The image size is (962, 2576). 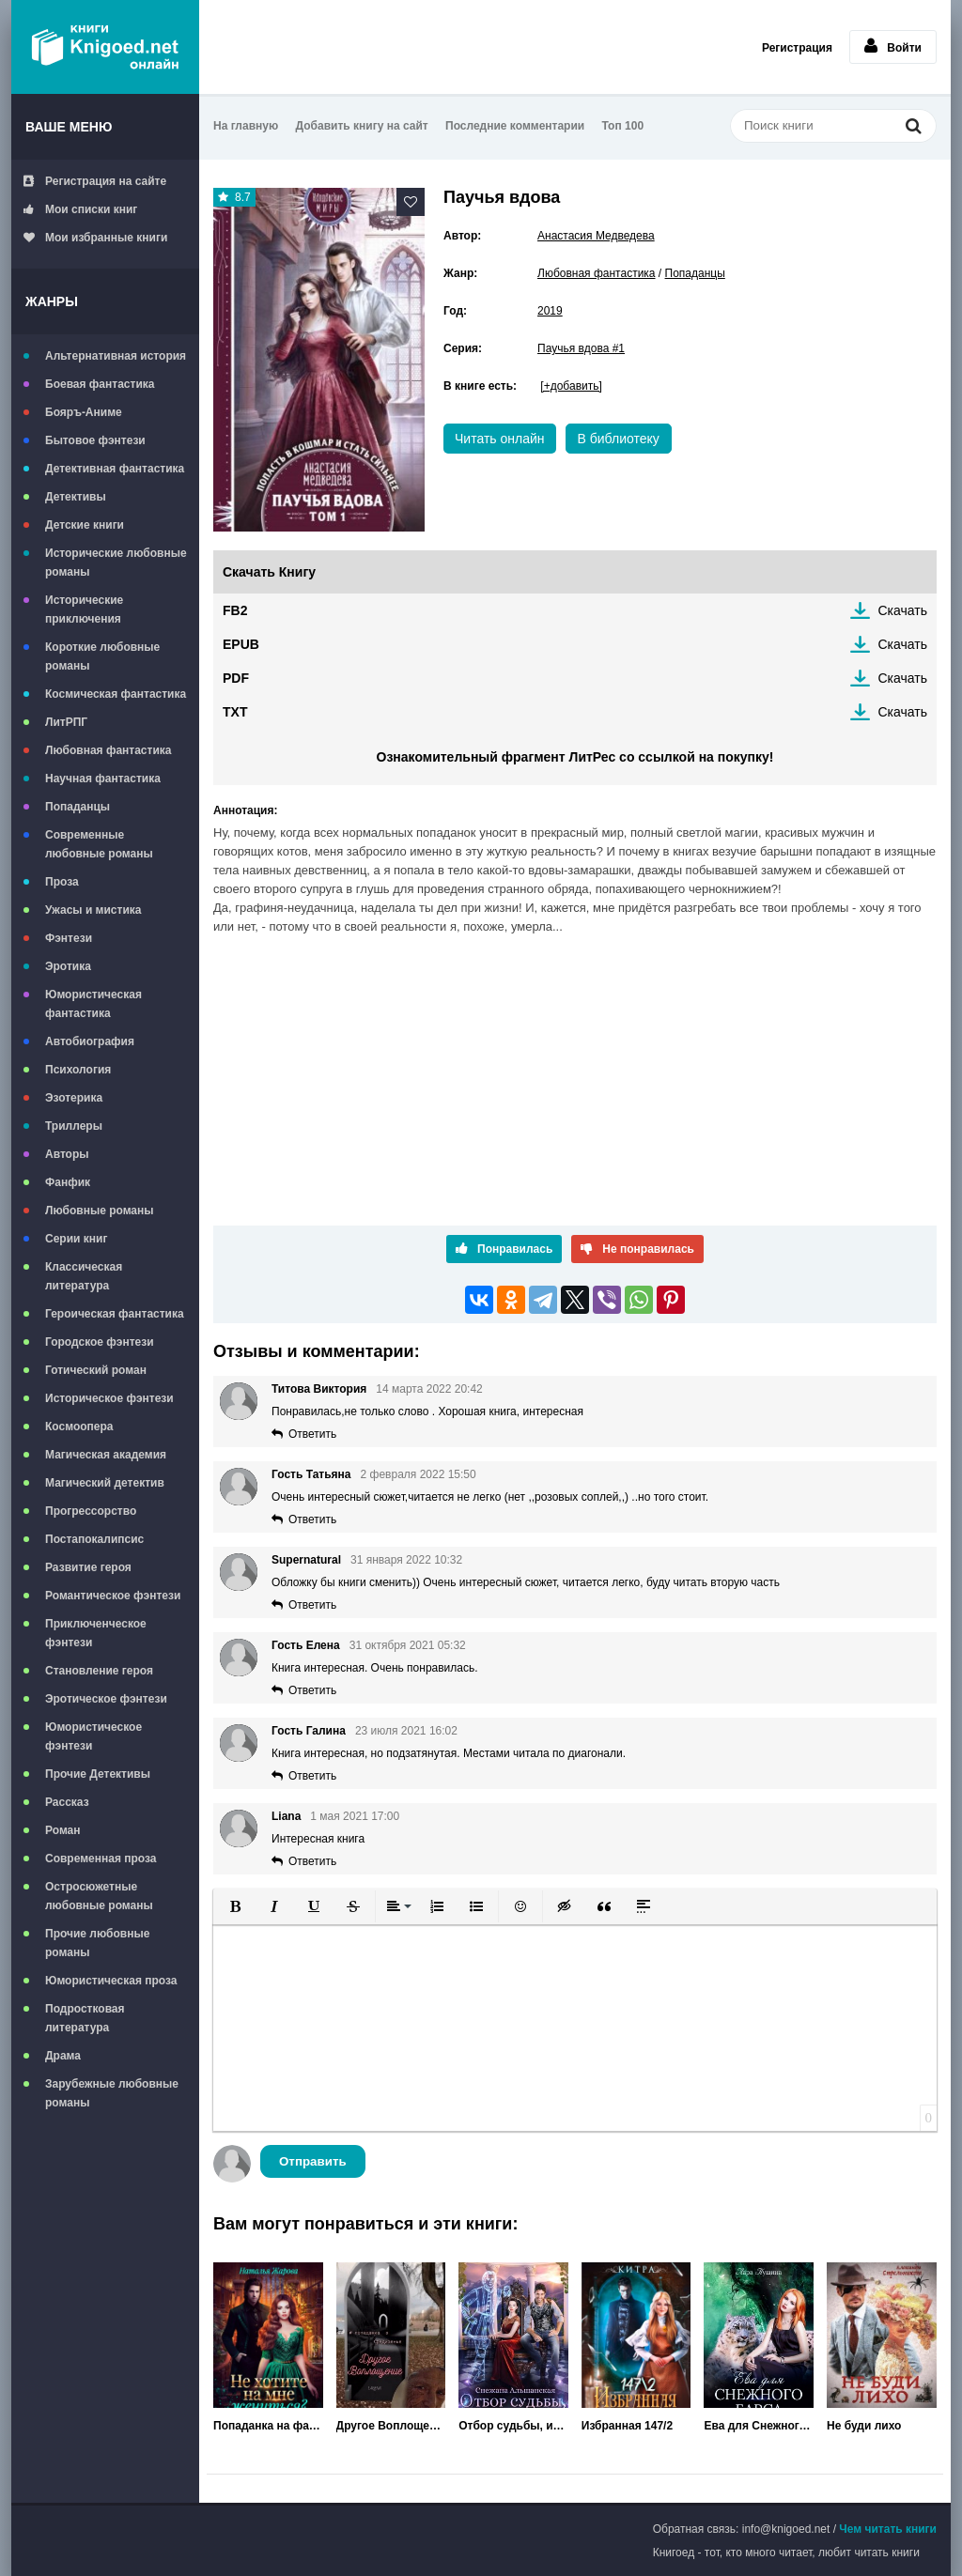 I want to click on Жанры, so click(x=51, y=301).